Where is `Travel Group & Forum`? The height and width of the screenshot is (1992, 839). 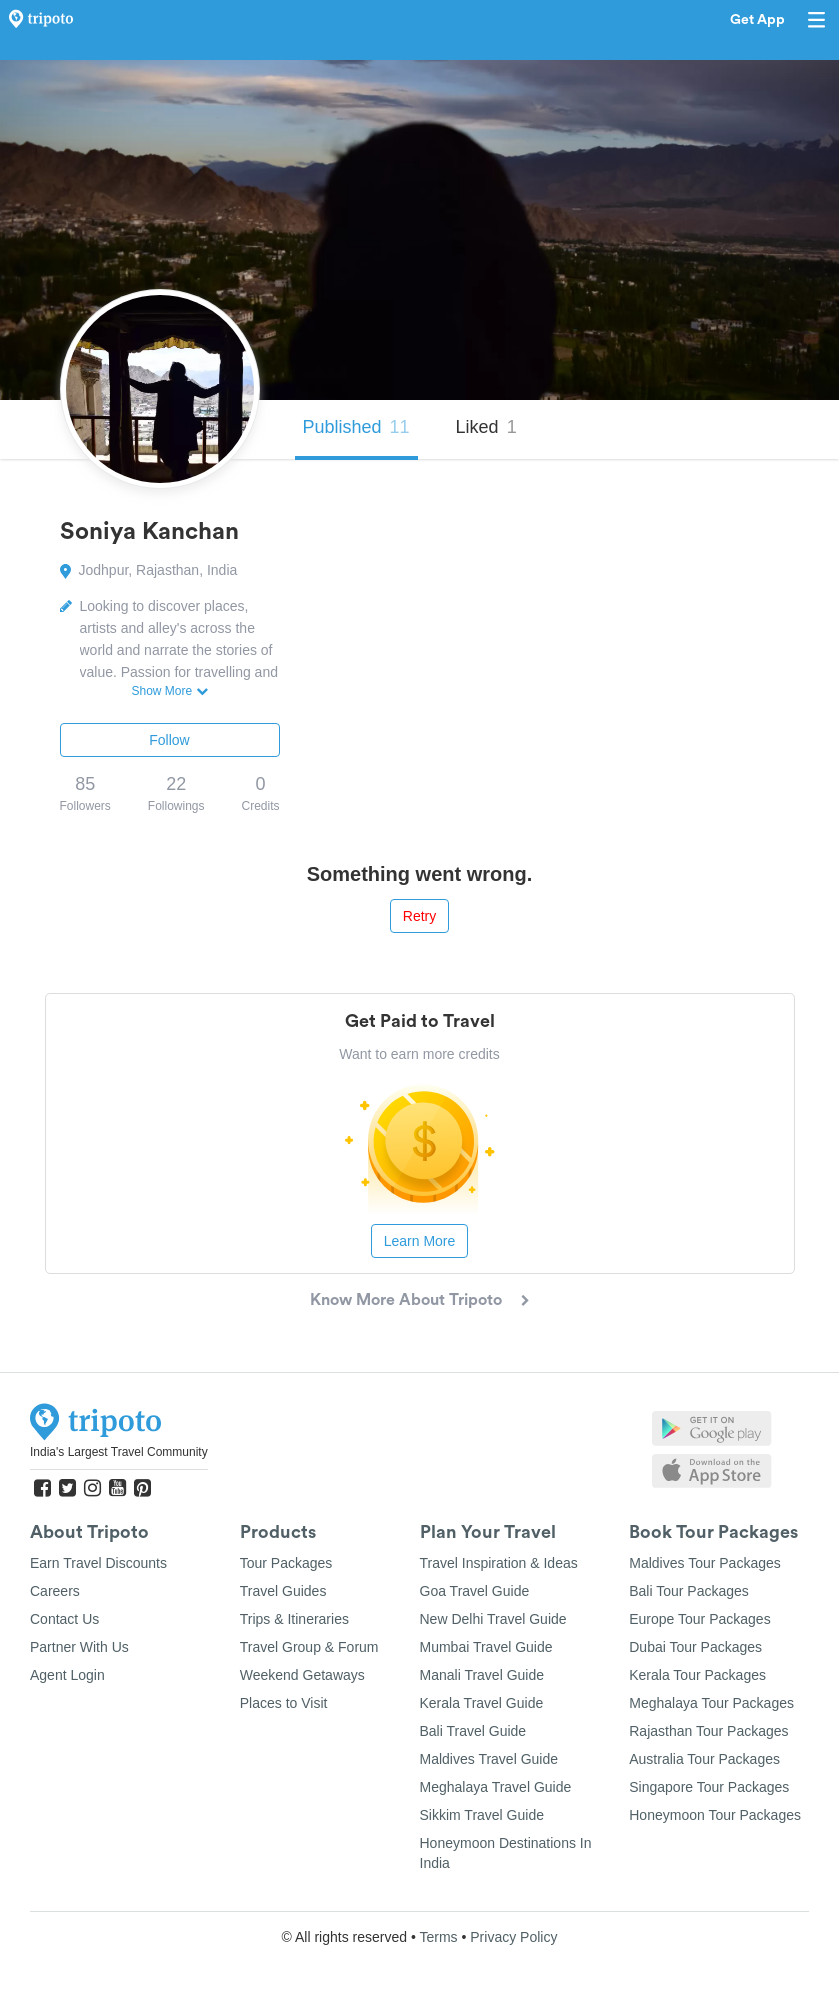 Travel Group & Forum is located at coordinates (309, 1647).